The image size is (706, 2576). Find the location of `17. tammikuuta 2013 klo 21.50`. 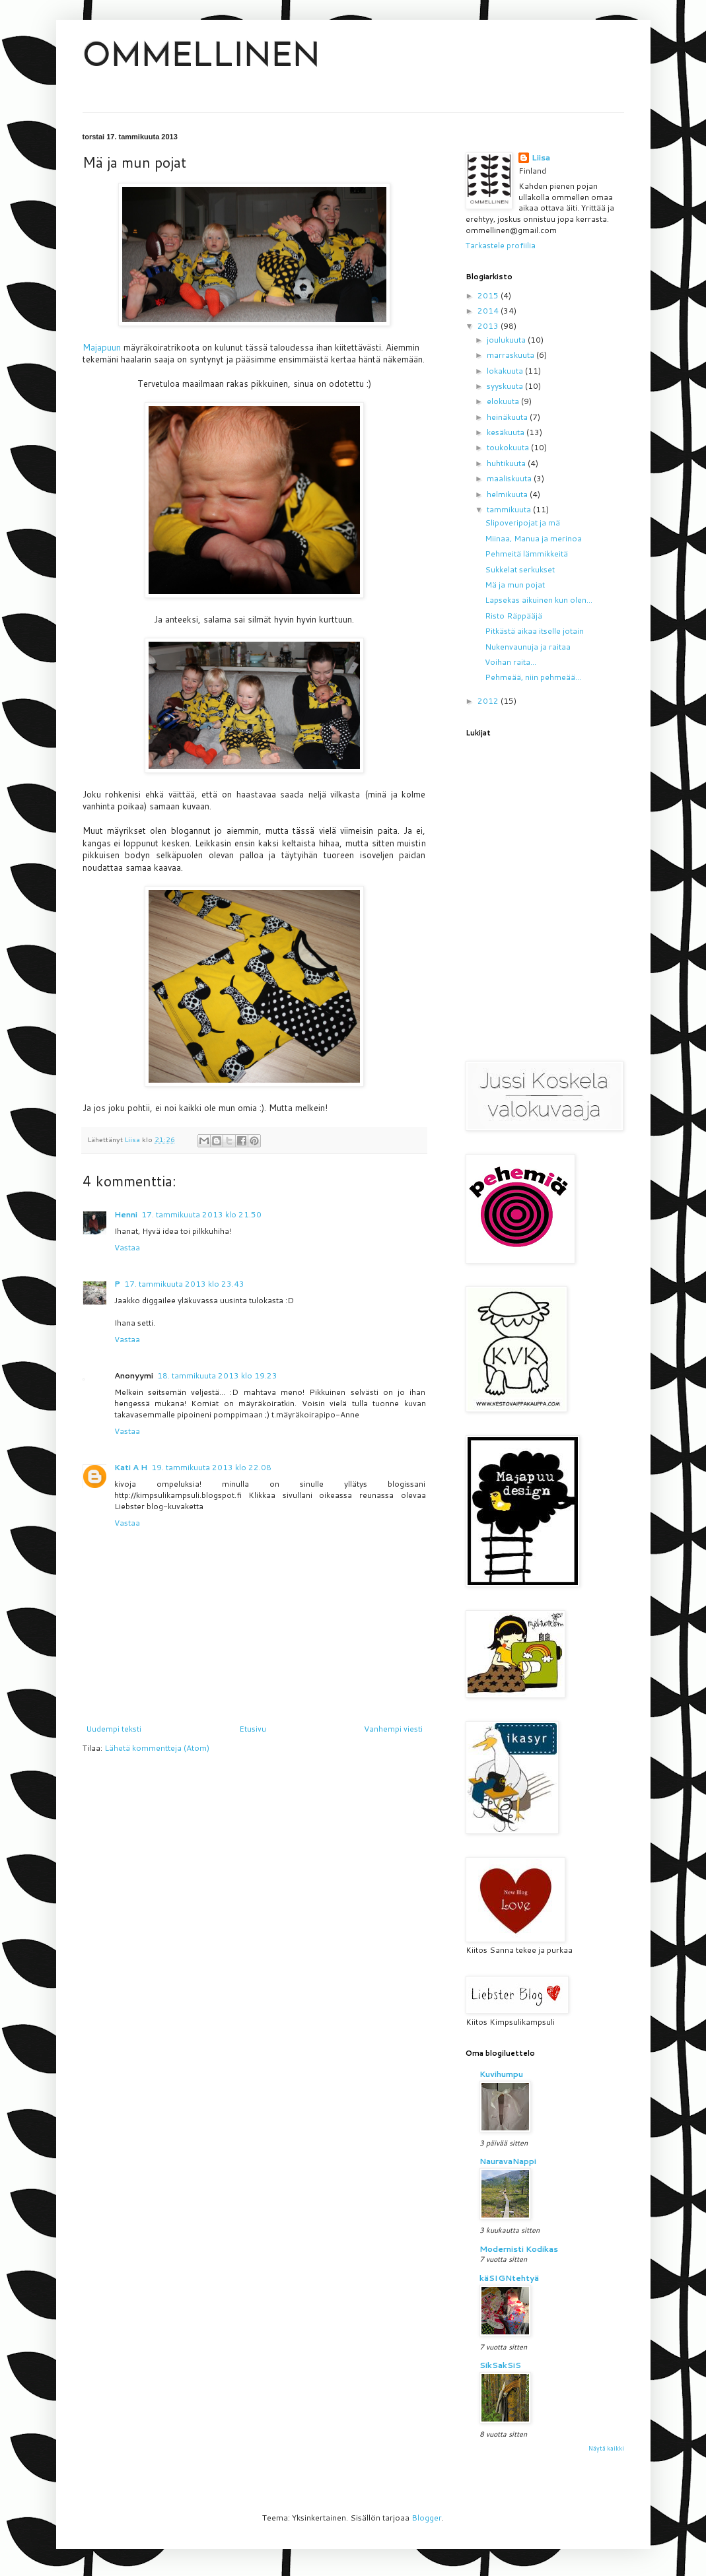

17. tammikuuta 2013 klo 21.50 is located at coordinates (201, 1214).